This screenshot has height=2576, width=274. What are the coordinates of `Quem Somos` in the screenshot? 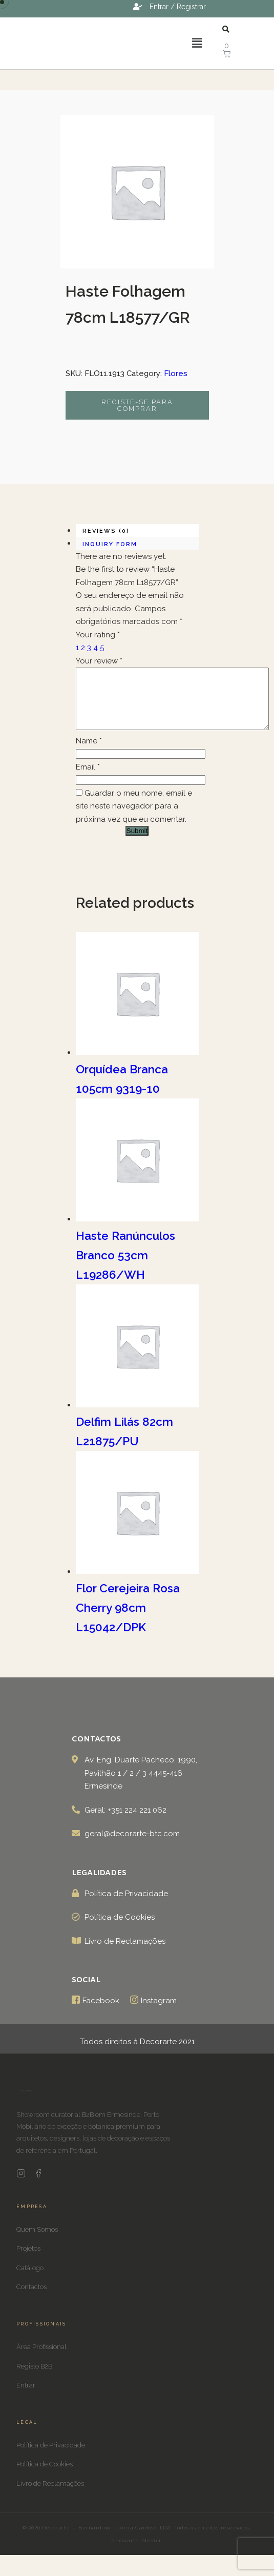 It's located at (37, 2242).